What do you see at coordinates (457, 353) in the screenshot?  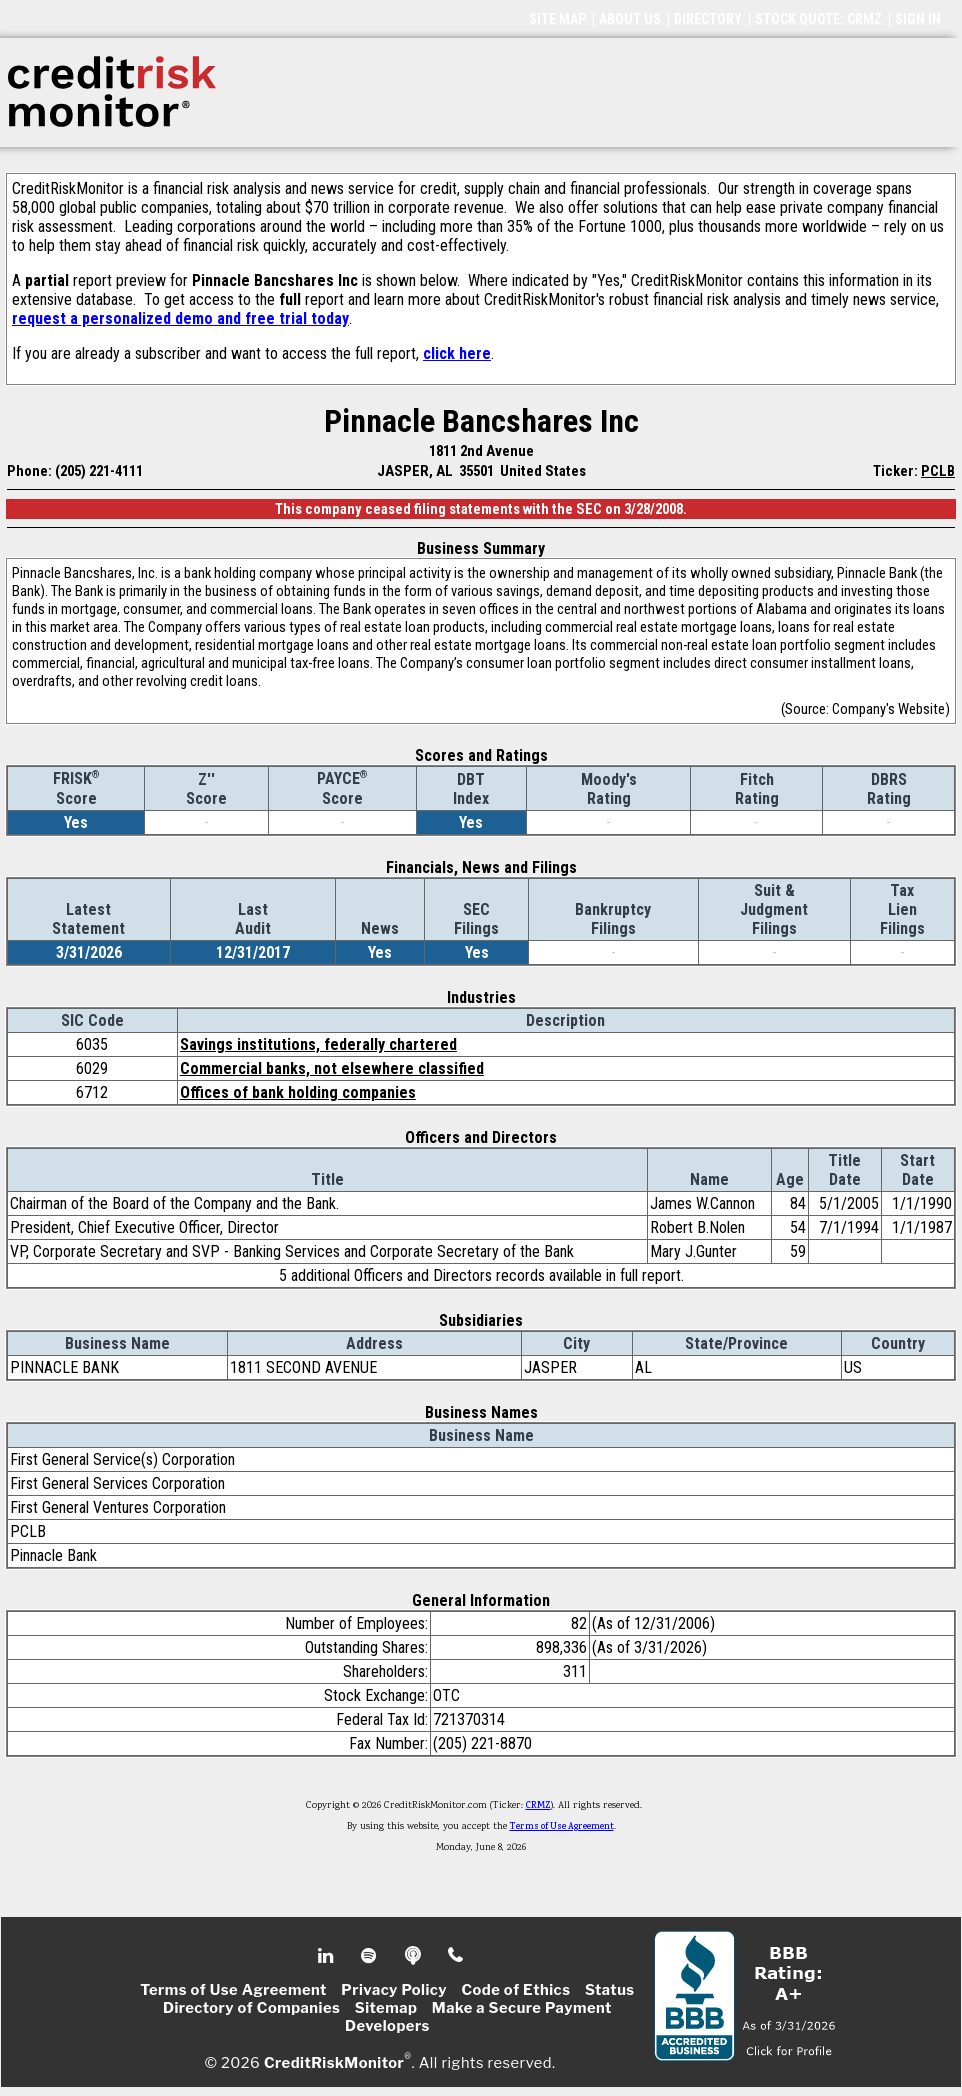 I see `click here` at bounding box center [457, 353].